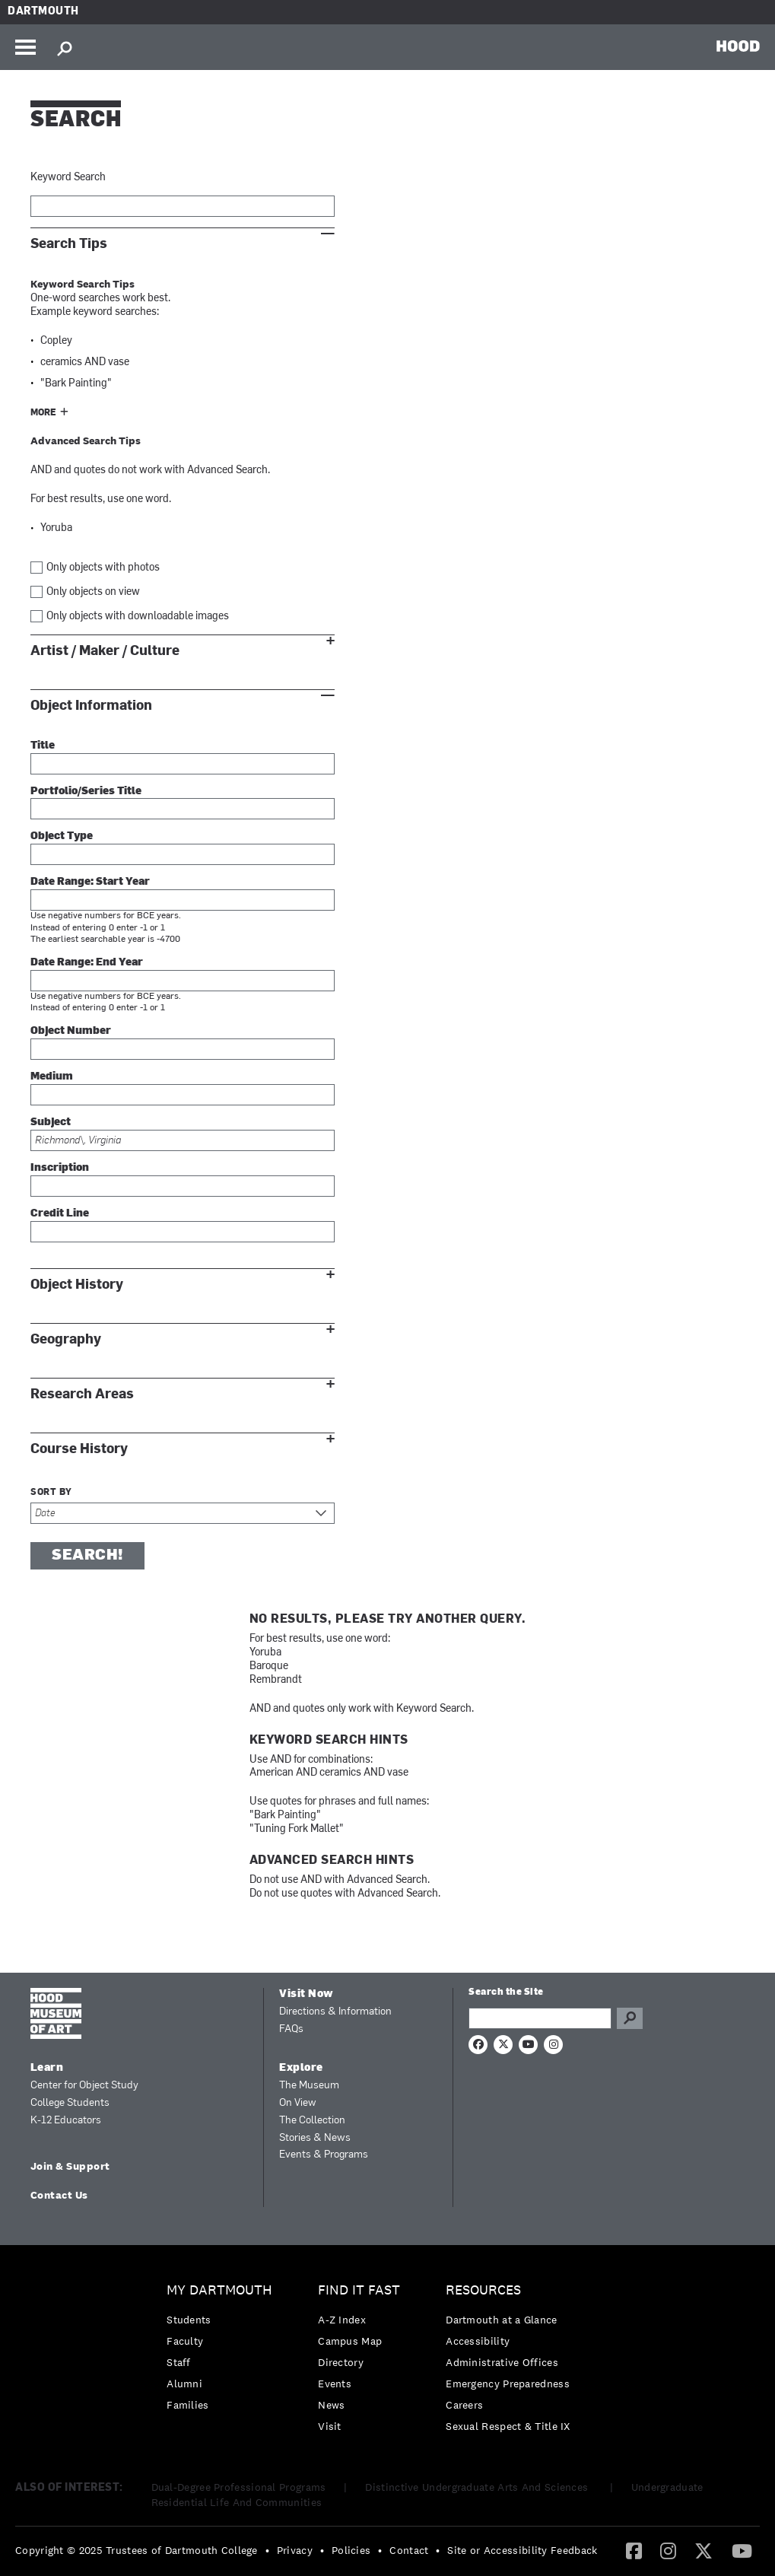 The image size is (775, 2576). I want to click on My Dartmouth, so click(219, 2290).